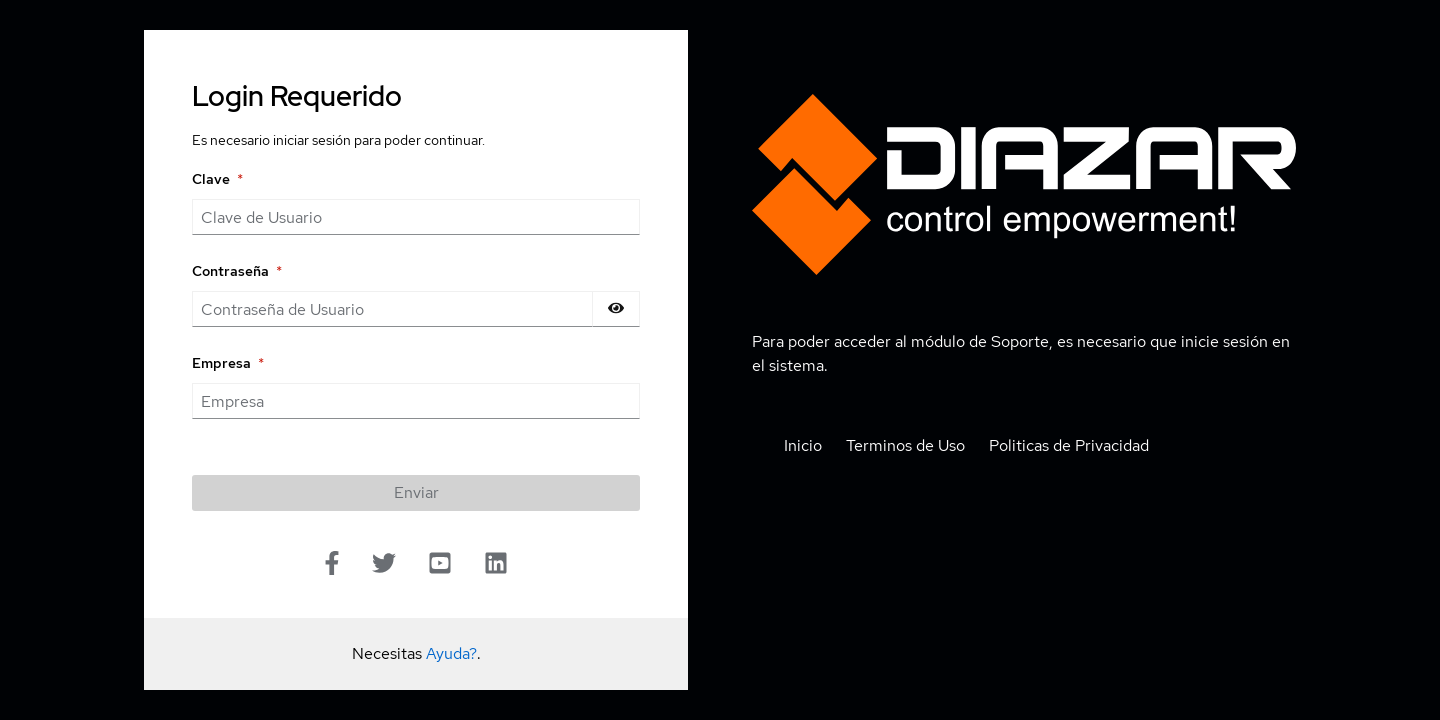  I want to click on Terminos de Uso, so click(905, 445).